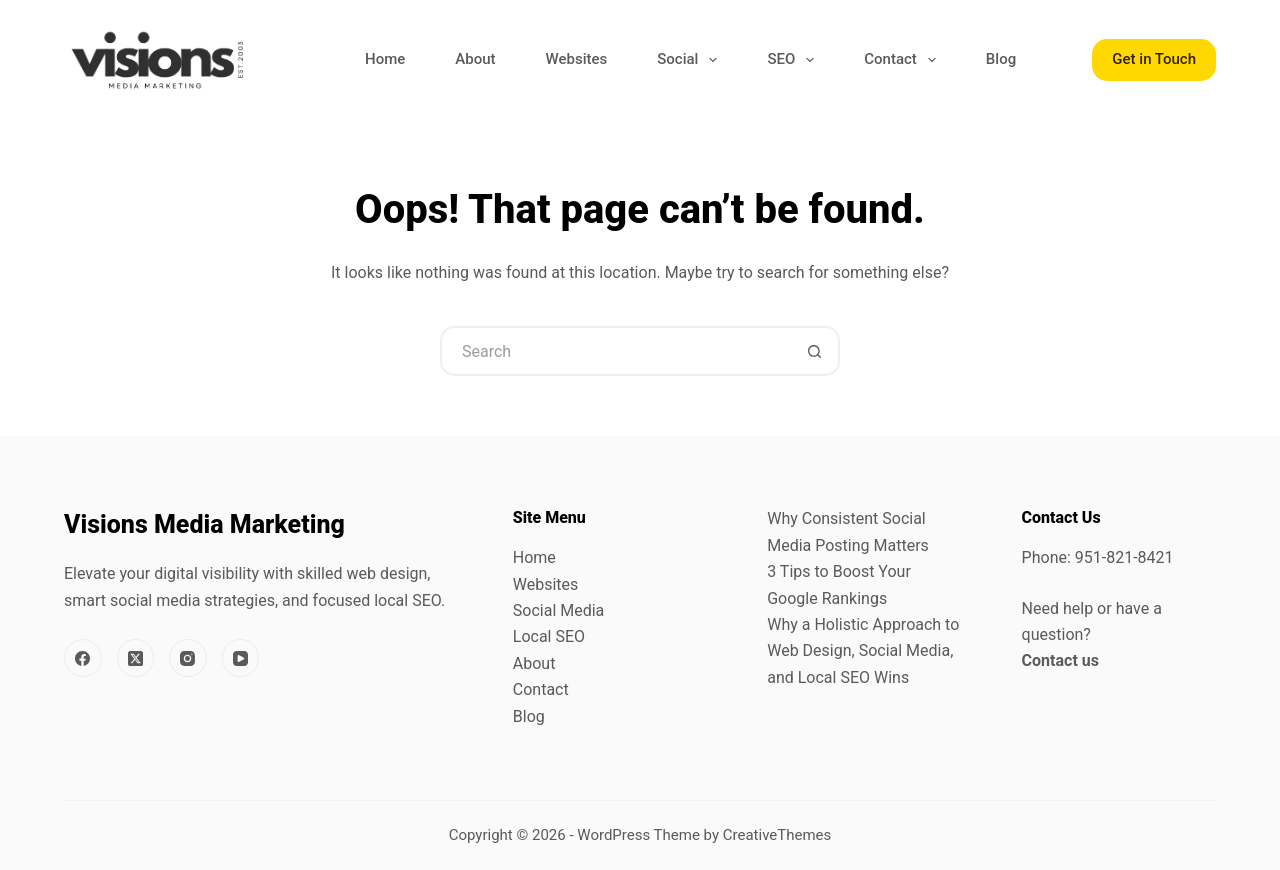 This screenshot has width=1280, height=870. Describe the element at coordinates (385, 59) in the screenshot. I see `Home` at that location.